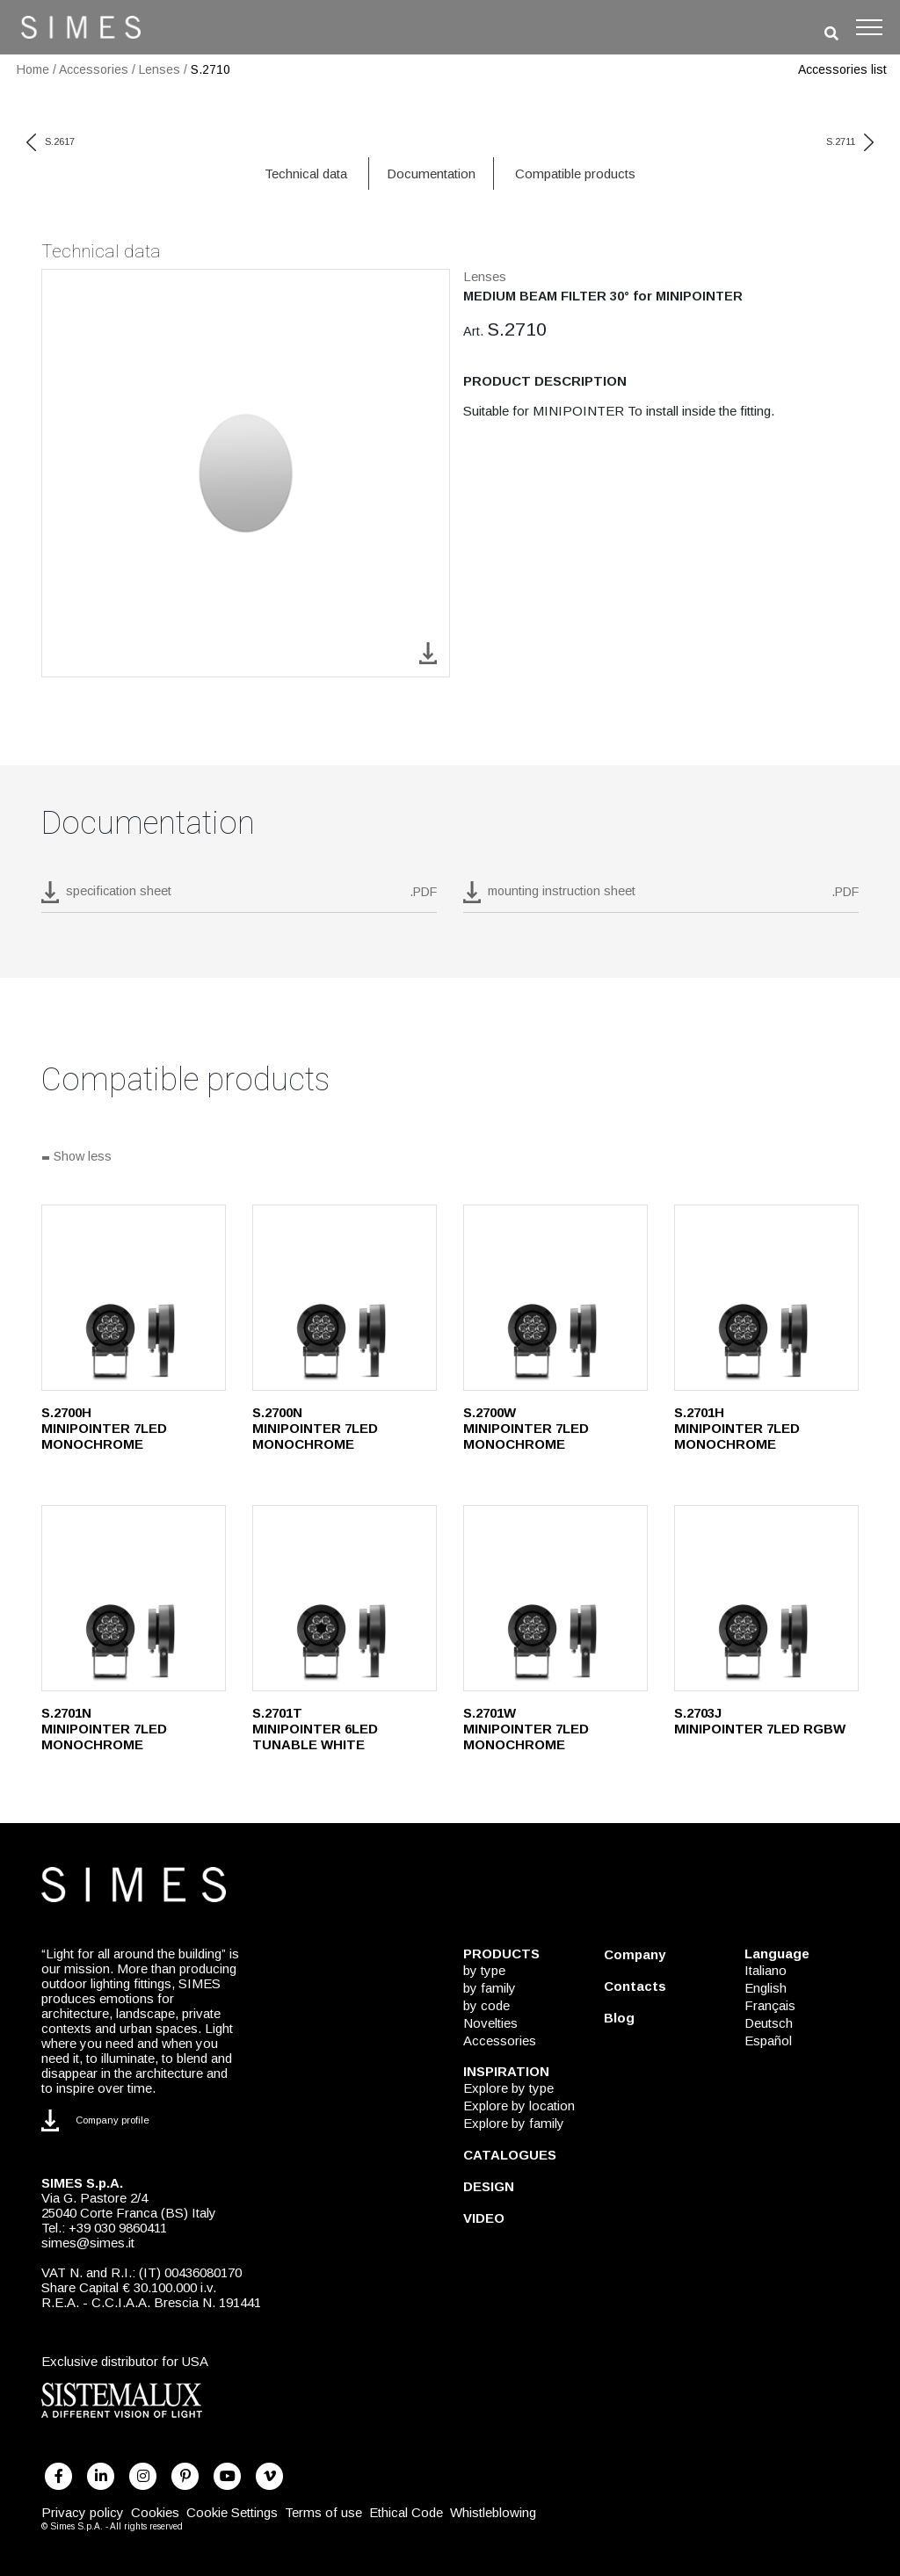  I want to click on Compatible products, so click(575, 173).